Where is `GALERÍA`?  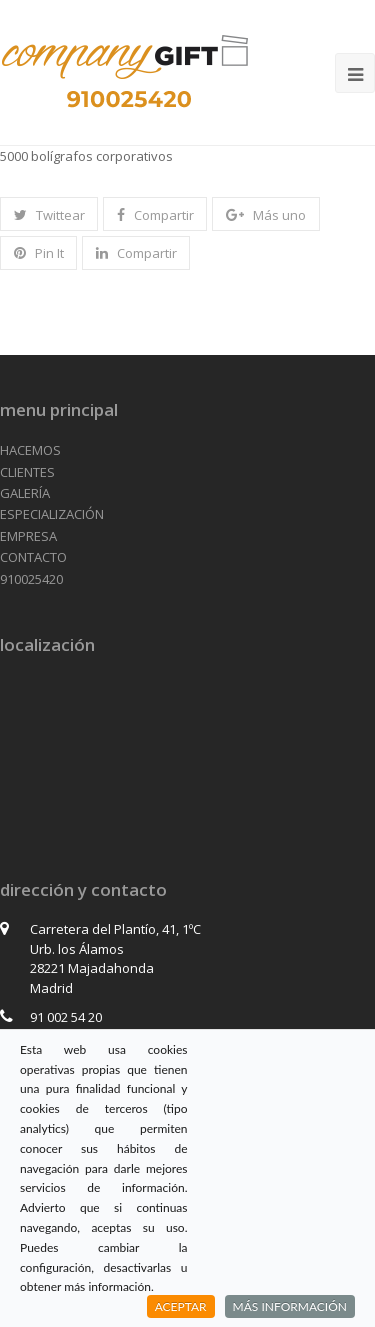
GALERÍA is located at coordinates (25, 493).